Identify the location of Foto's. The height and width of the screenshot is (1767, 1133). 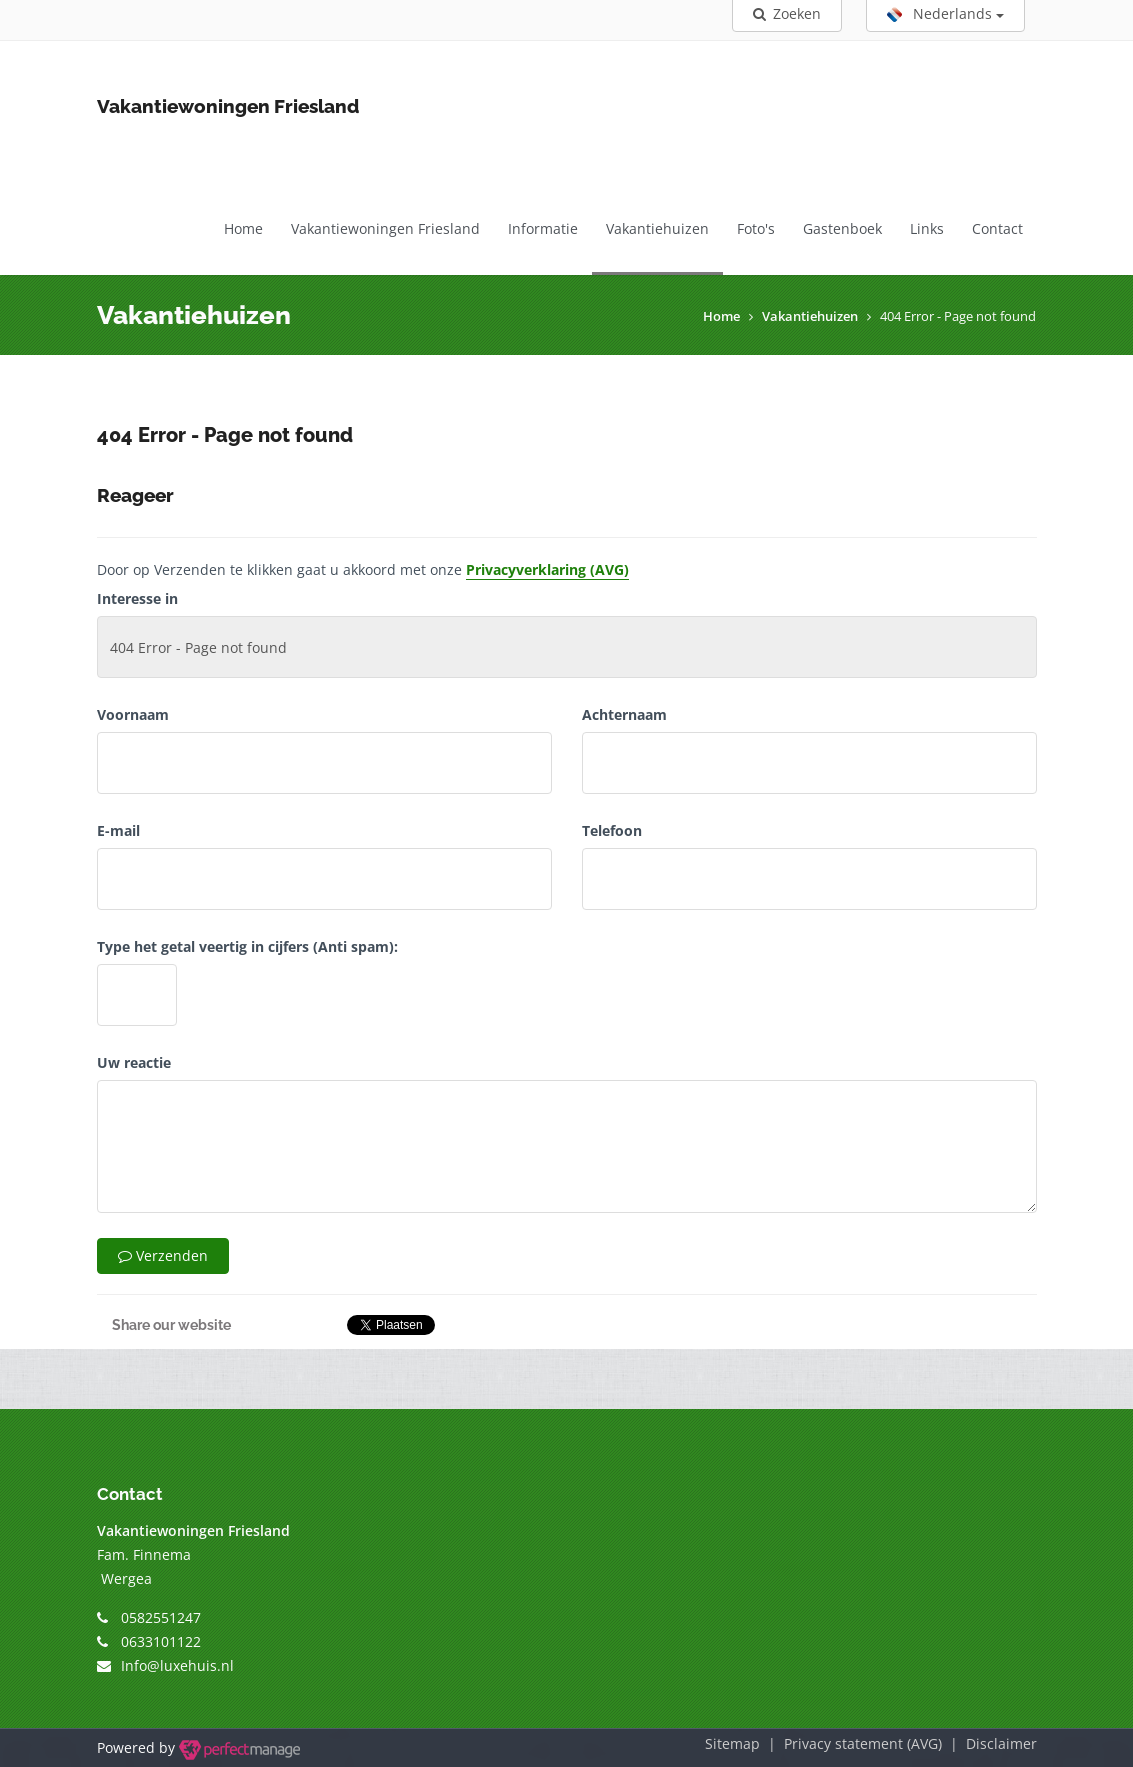
(756, 228).